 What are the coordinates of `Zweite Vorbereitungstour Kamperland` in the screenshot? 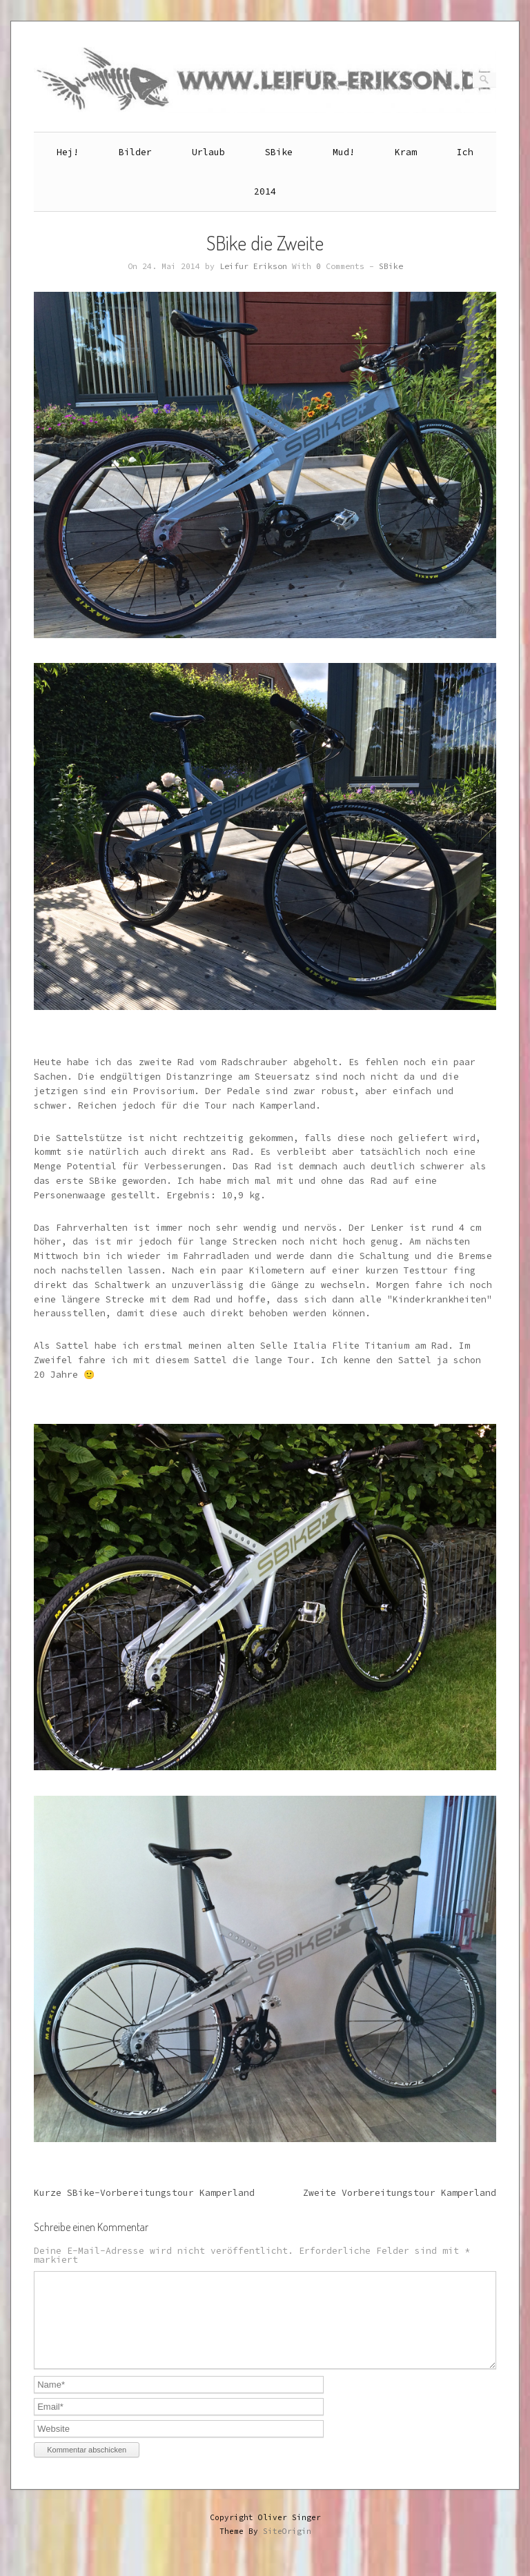 It's located at (399, 2192).